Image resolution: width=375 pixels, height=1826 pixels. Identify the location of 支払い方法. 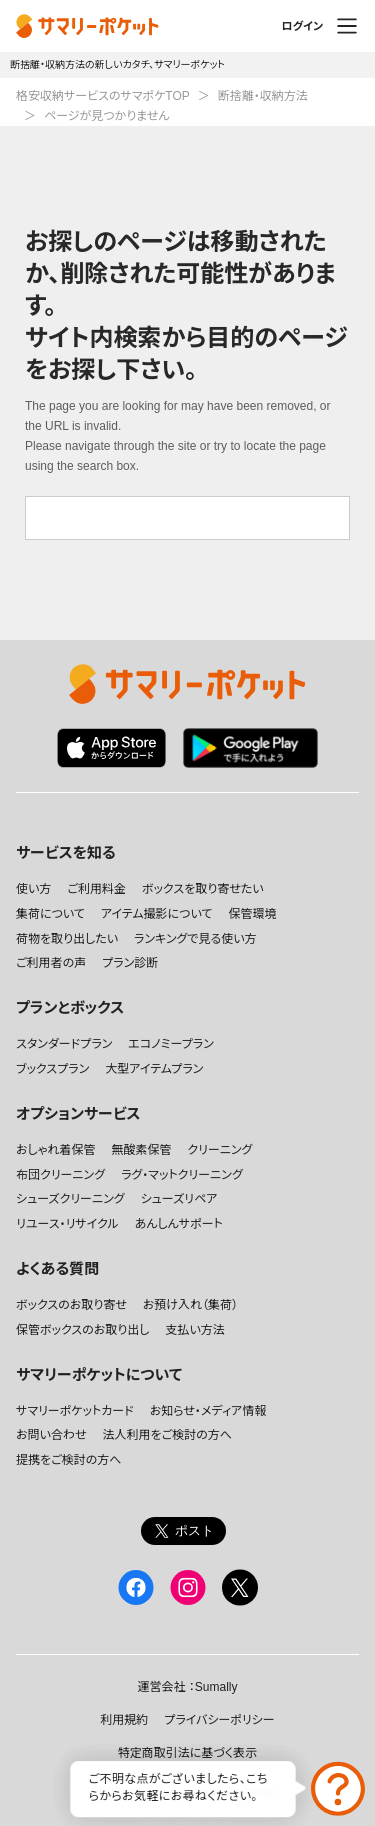
(194, 1330).